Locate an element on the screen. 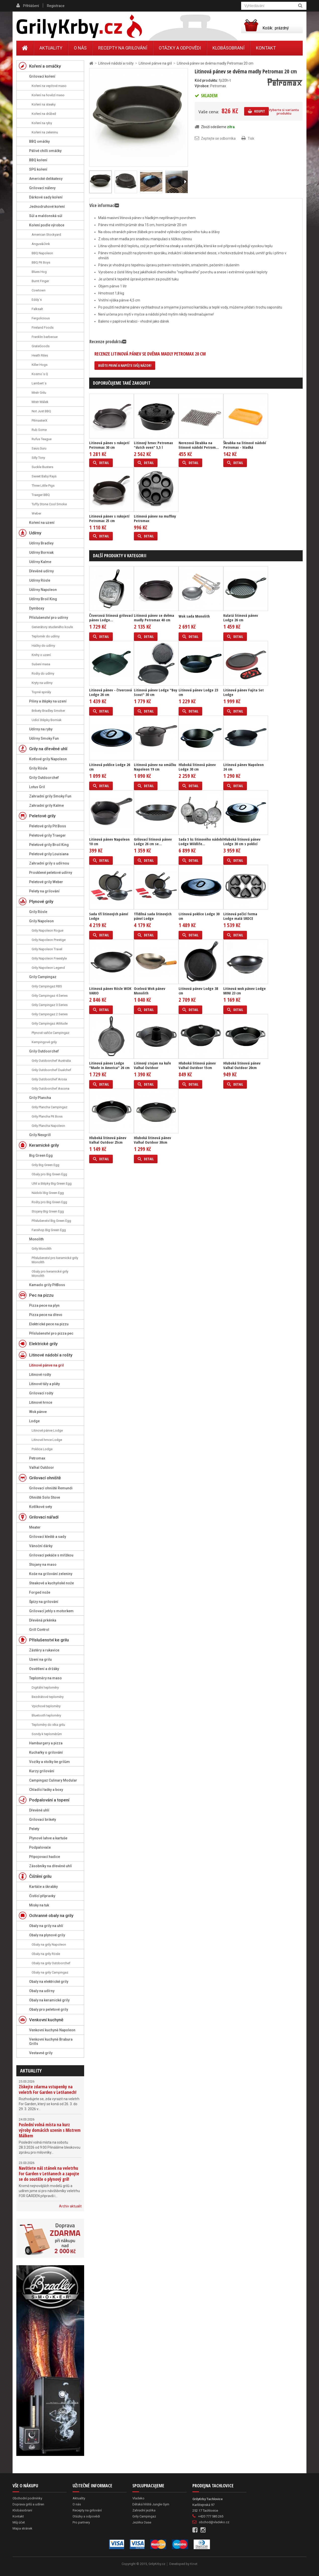  Grily Outdoorchef Australia is located at coordinates (51, 1061).